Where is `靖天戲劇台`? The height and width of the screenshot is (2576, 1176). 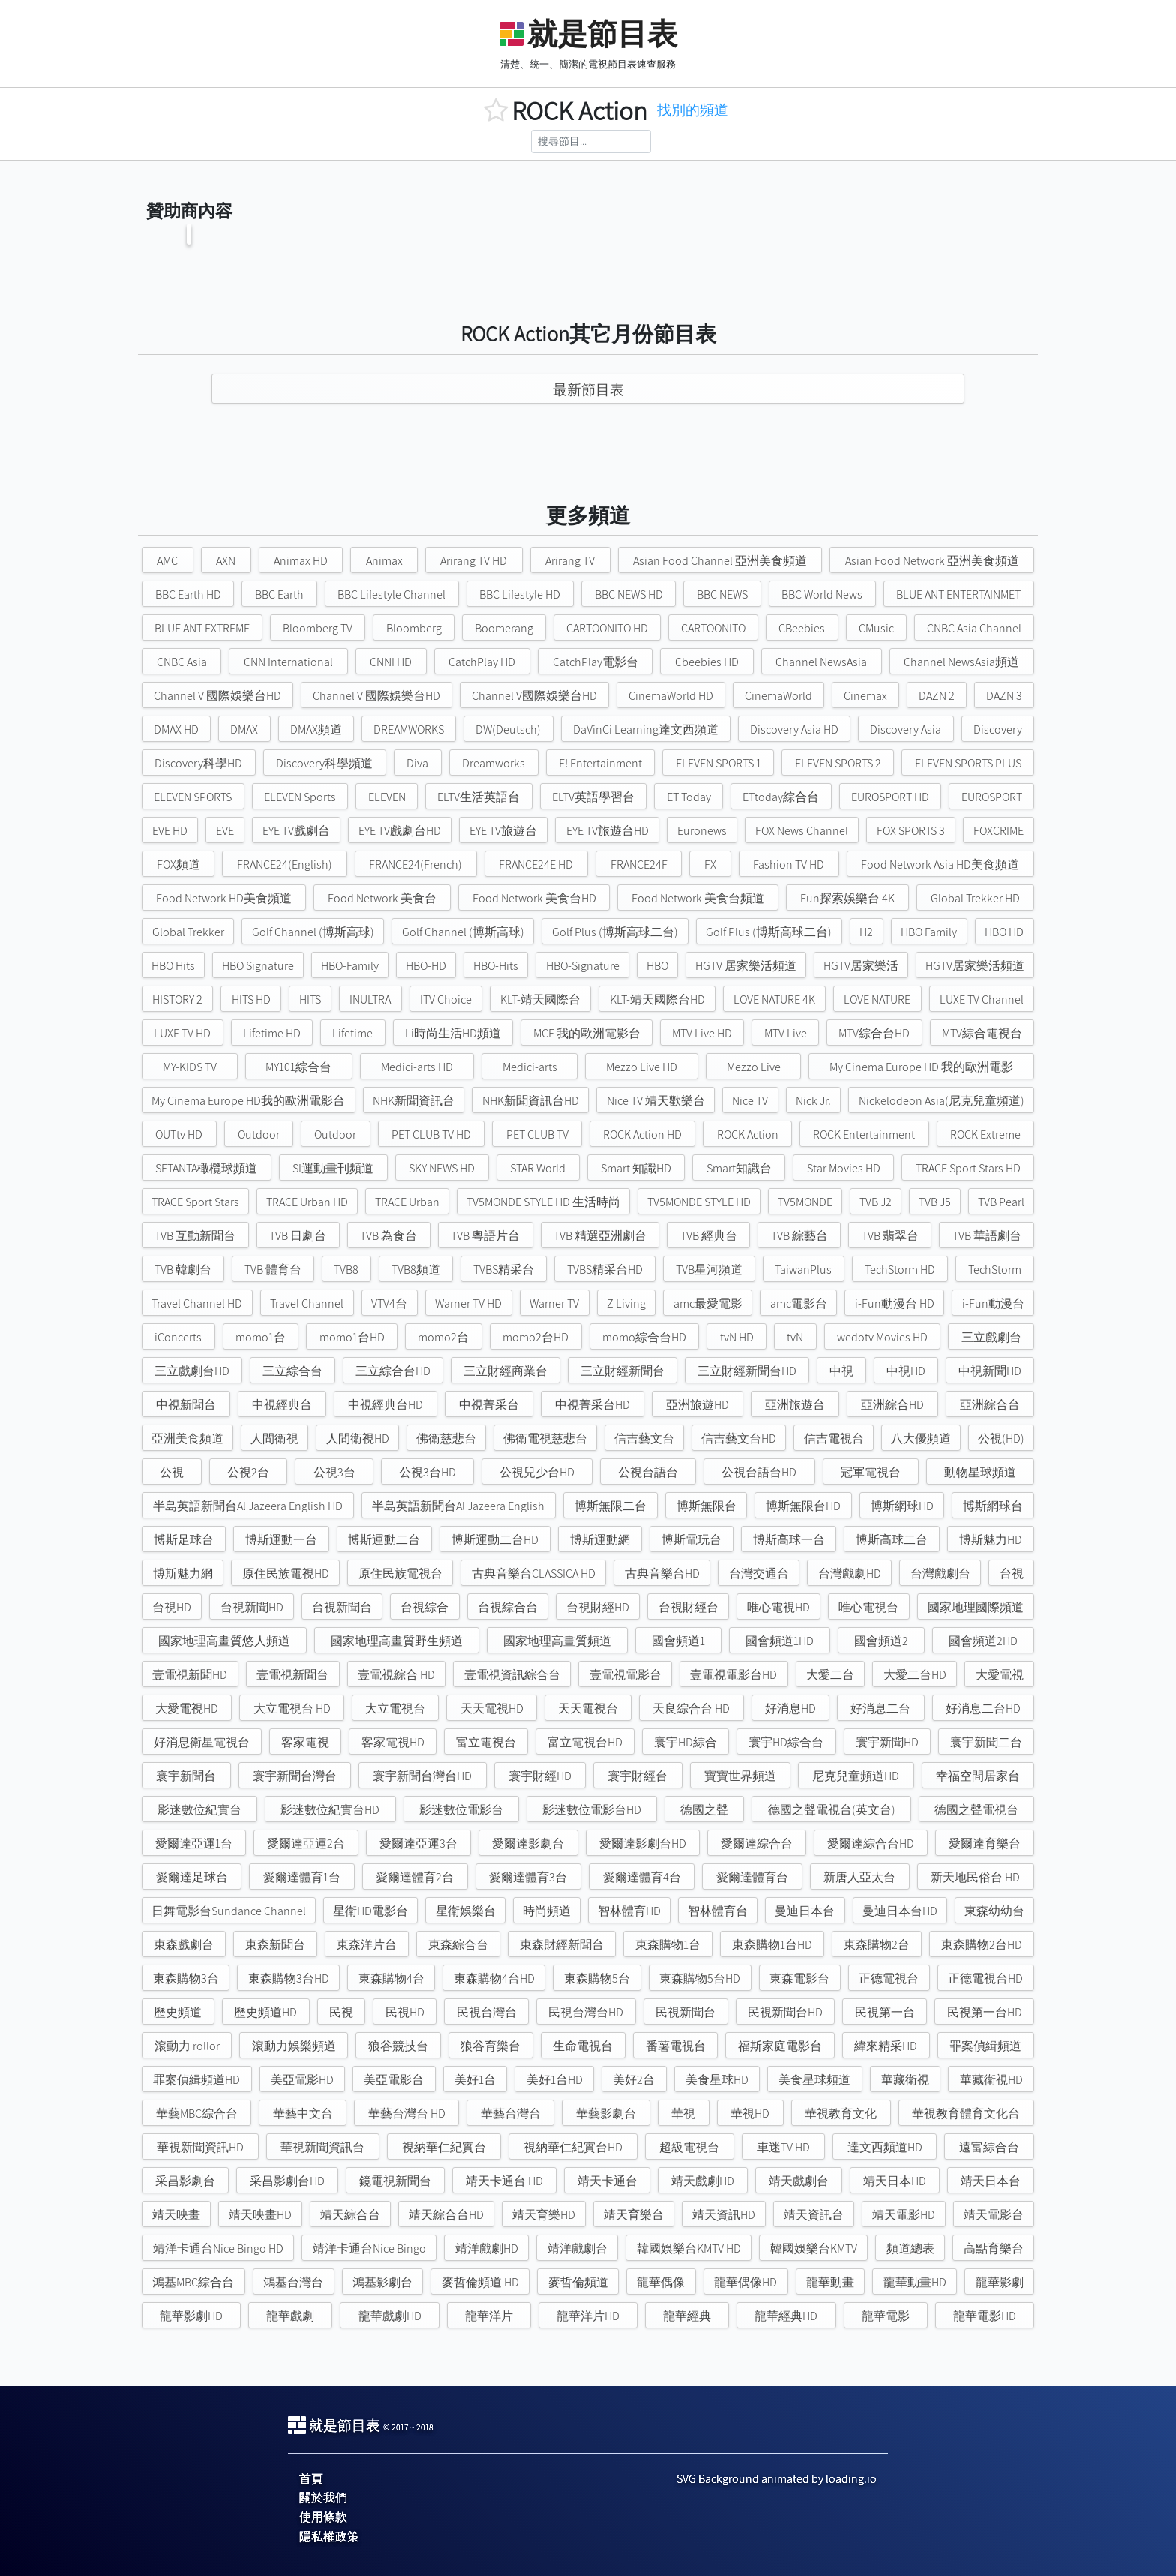
靖天戲劇台 is located at coordinates (799, 2181).